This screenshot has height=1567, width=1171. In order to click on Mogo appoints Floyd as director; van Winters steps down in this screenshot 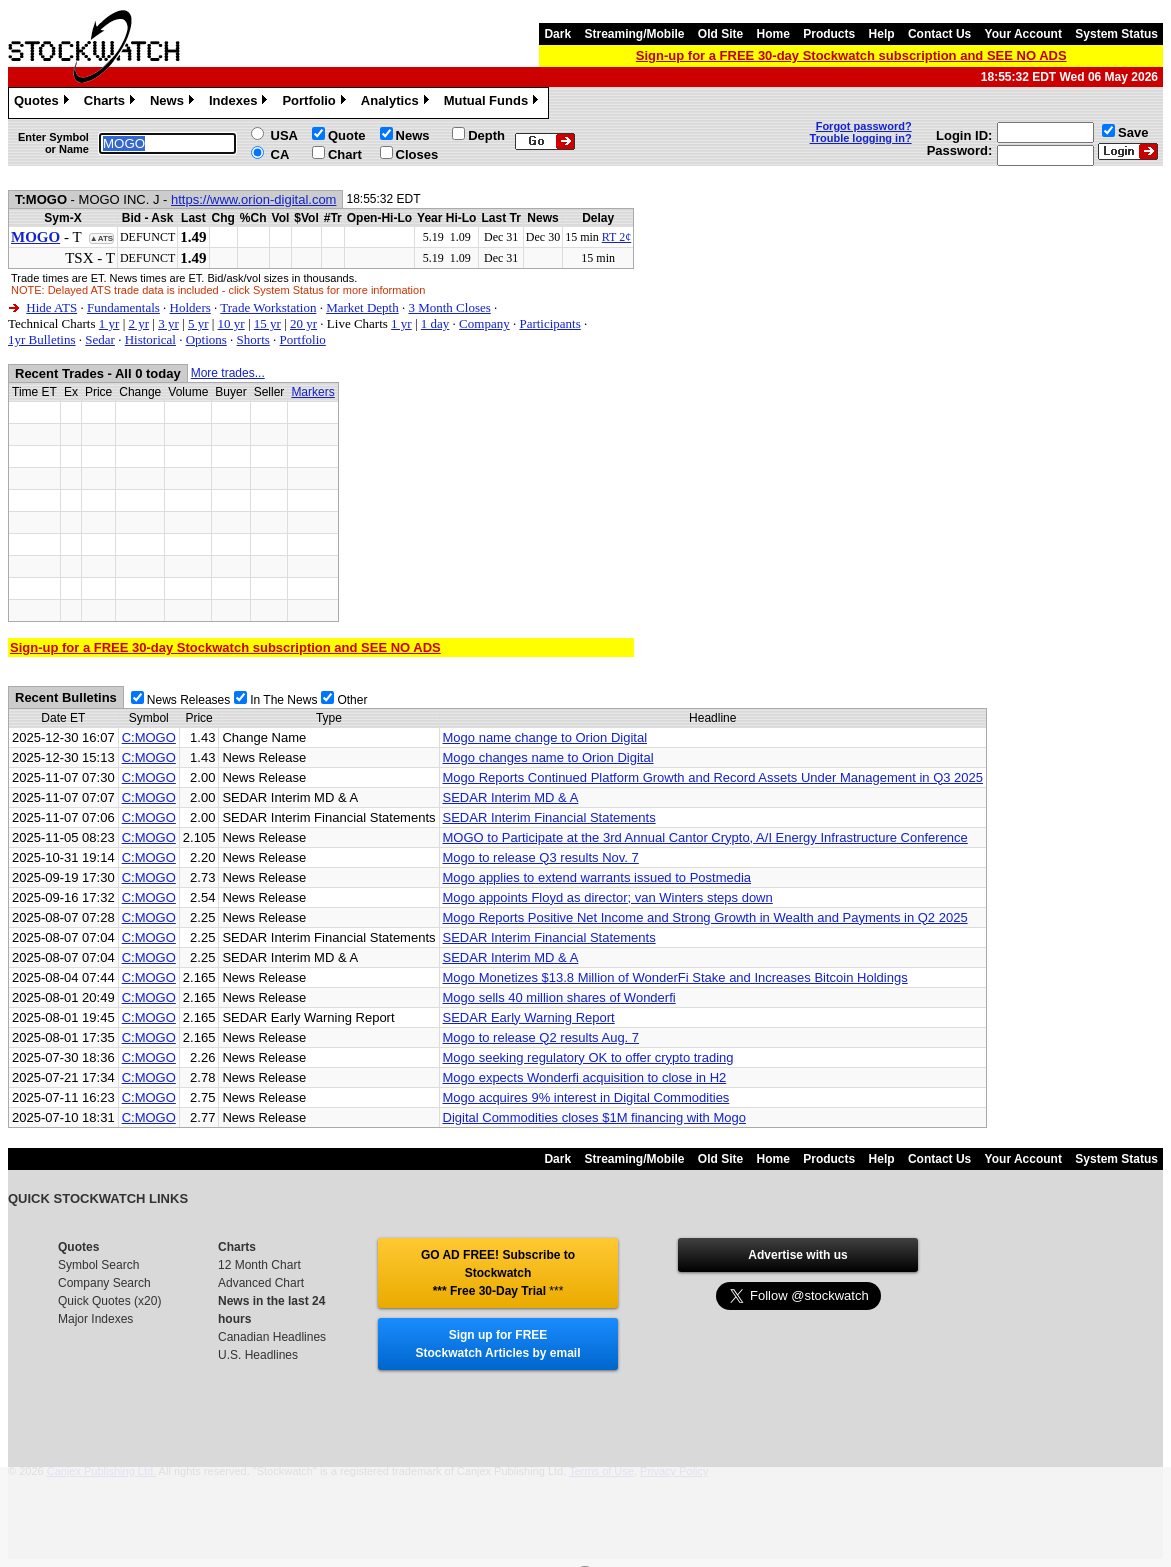, I will do `click(608, 897)`.